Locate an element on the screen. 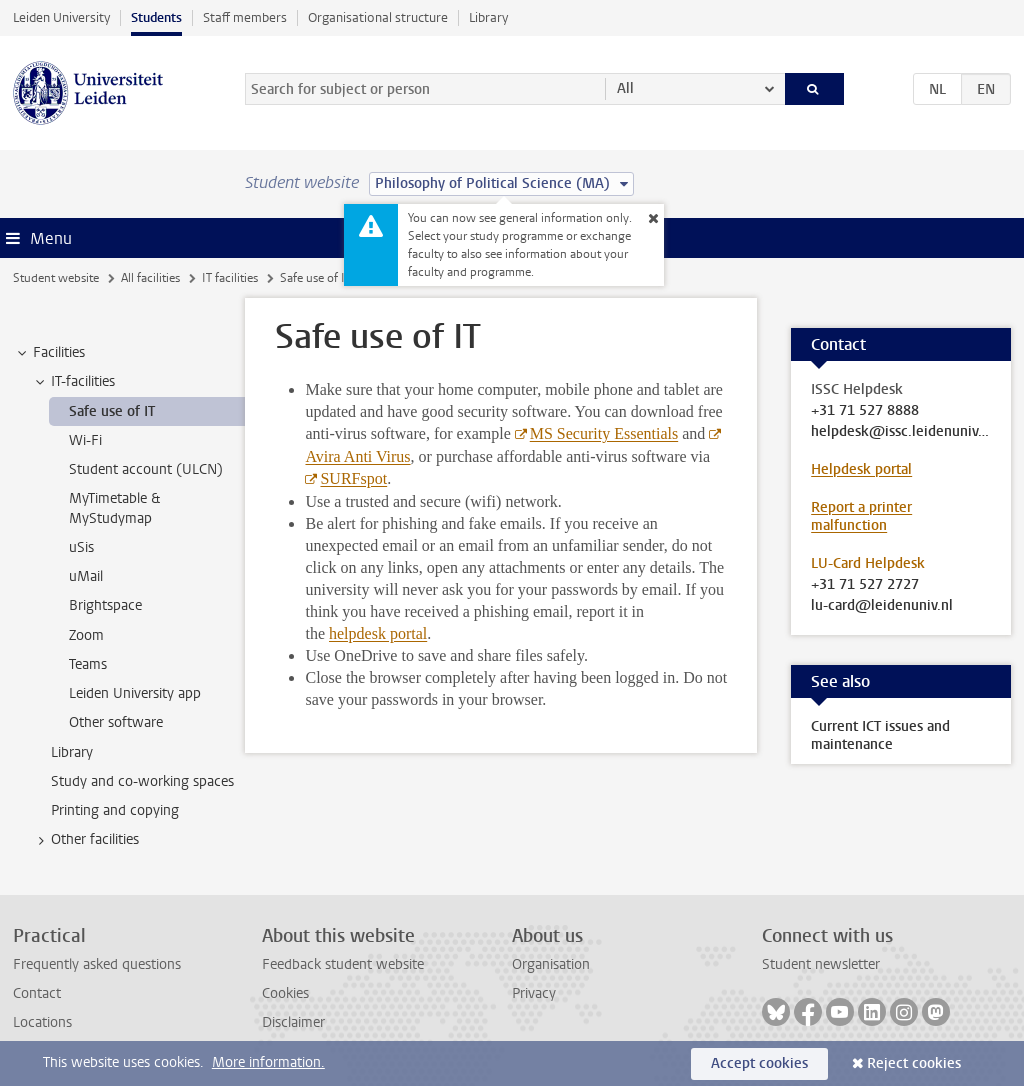  Study and co-working spaces [treeitem] is located at coordinates (142, 781).